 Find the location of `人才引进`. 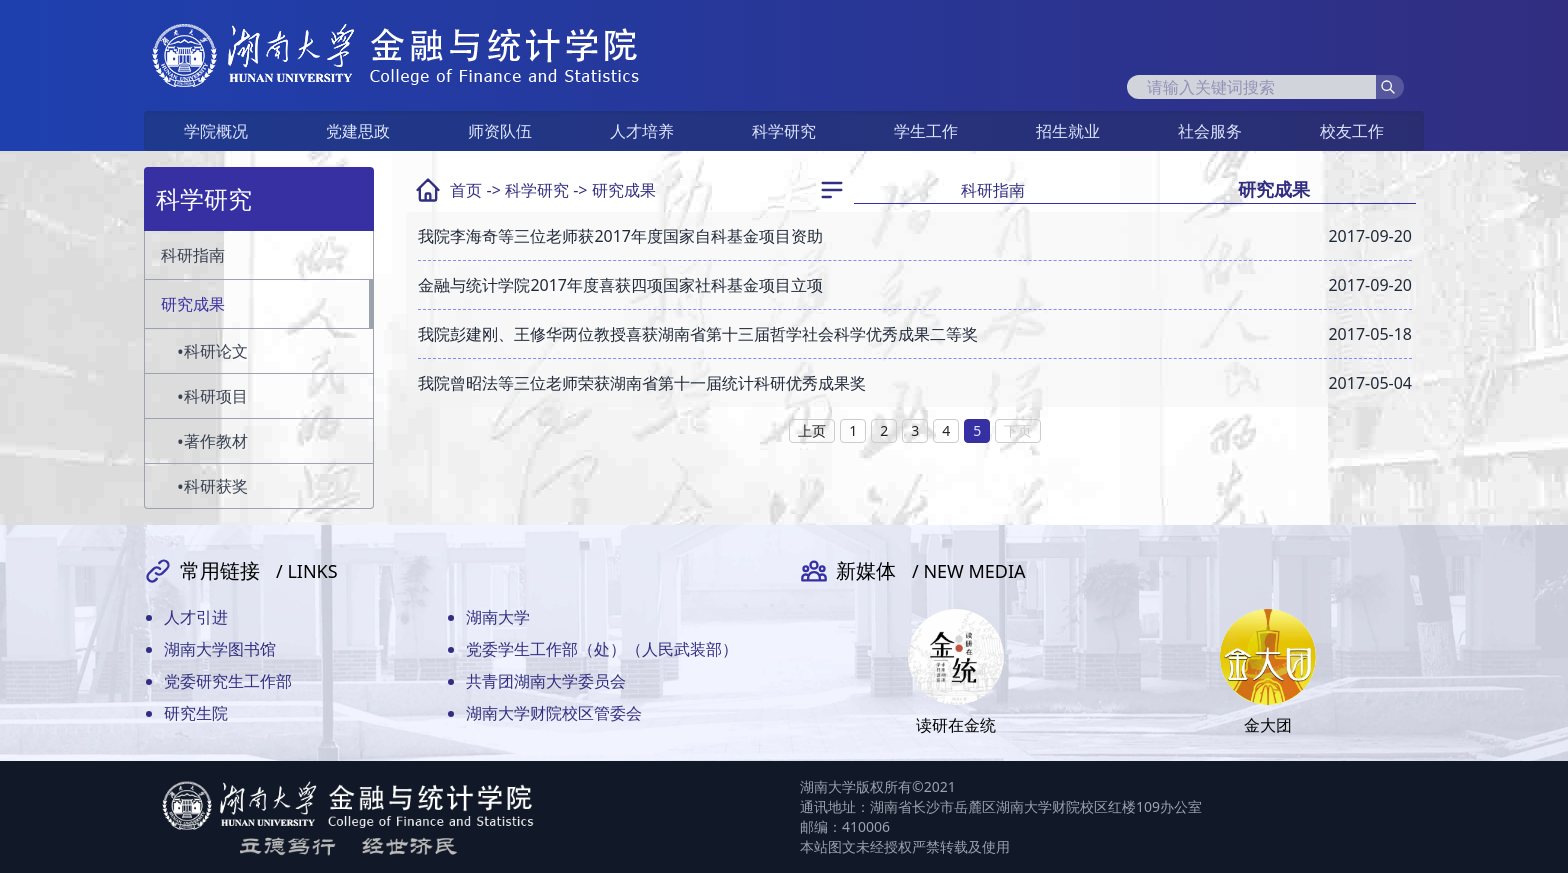

人才引进 is located at coordinates (196, 617).